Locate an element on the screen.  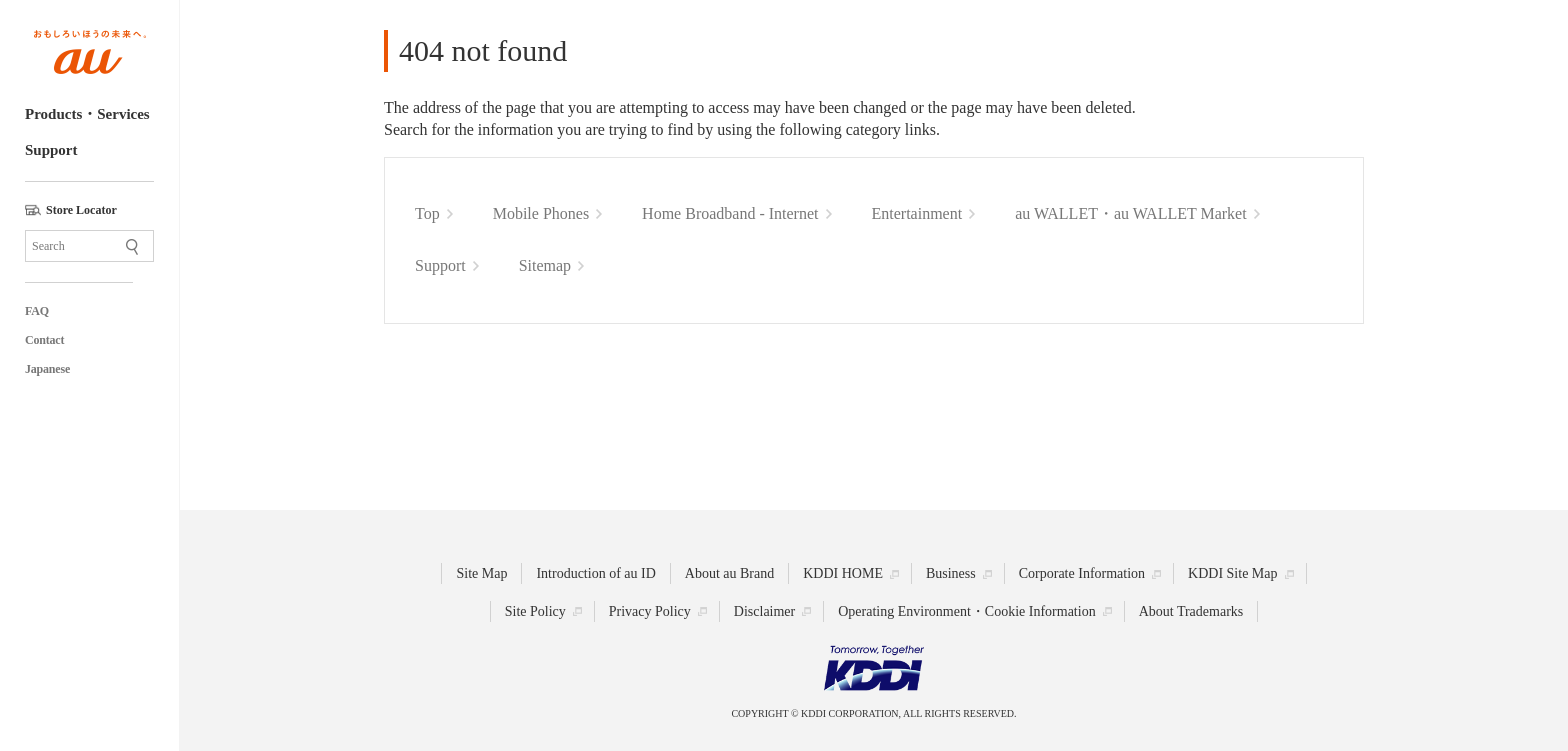
About au Brand is located at coordinates (729, 573).